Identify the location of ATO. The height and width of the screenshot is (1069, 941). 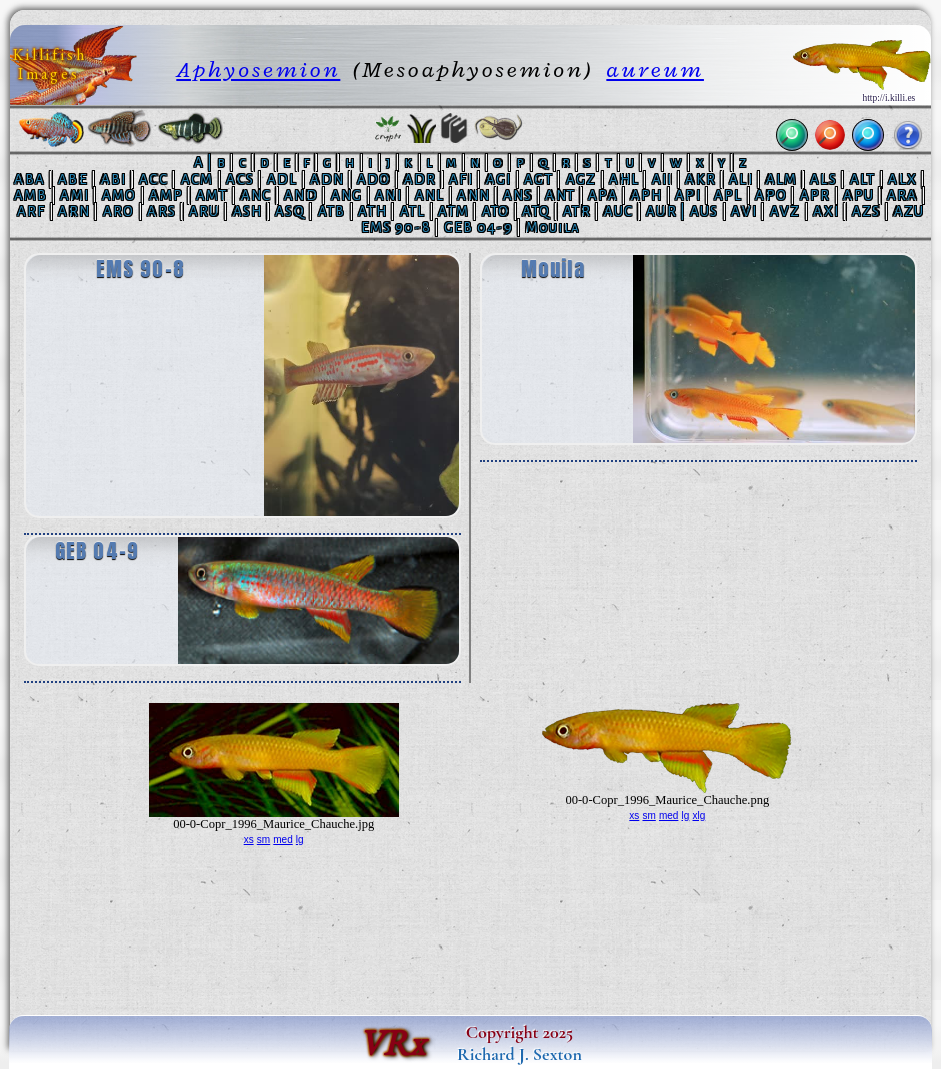
(496, 211).